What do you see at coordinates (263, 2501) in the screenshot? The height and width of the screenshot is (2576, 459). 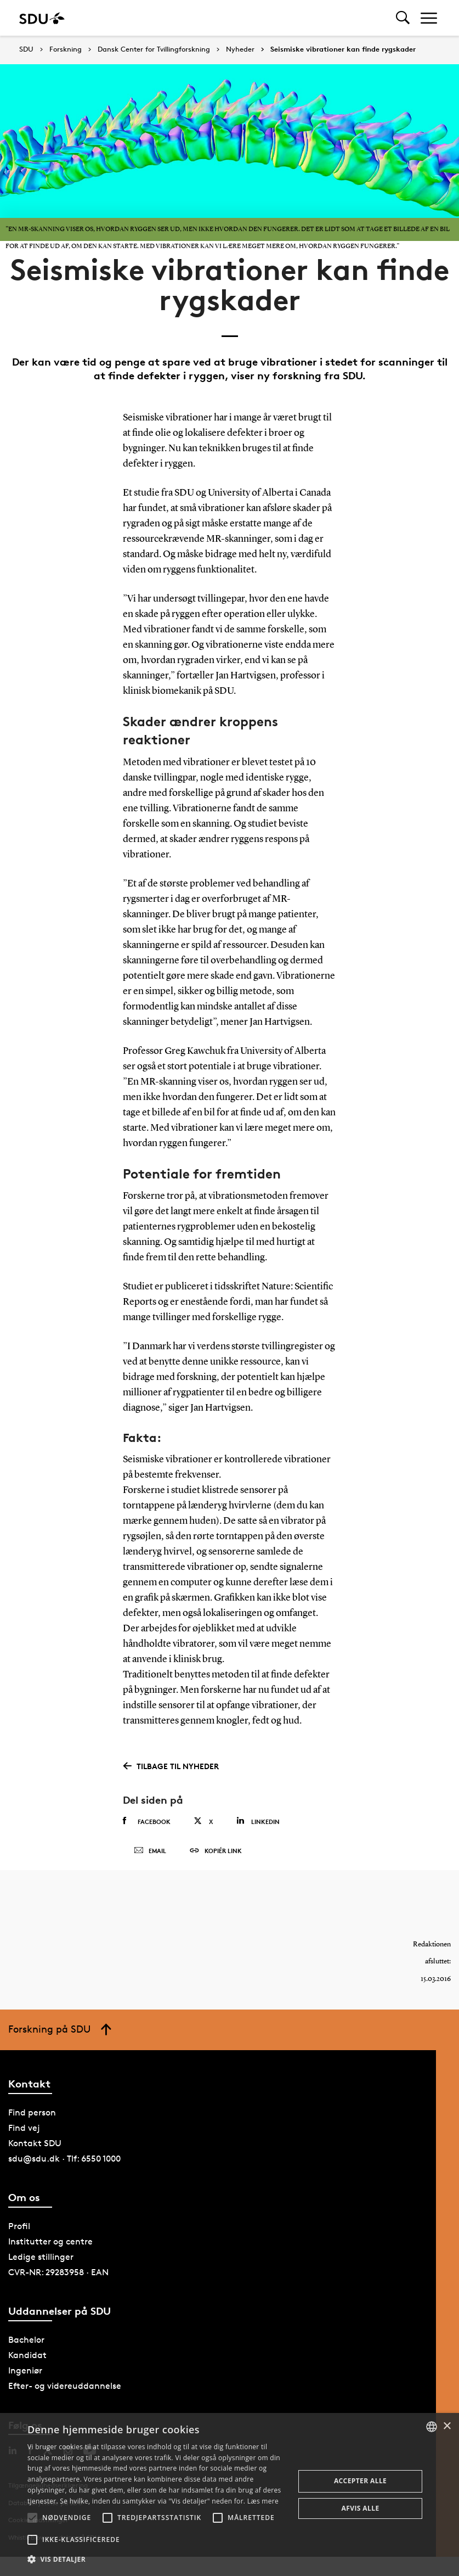 I see `Læs mere [Læs mere, opens a new window]` at bounding box center [263, 2501].